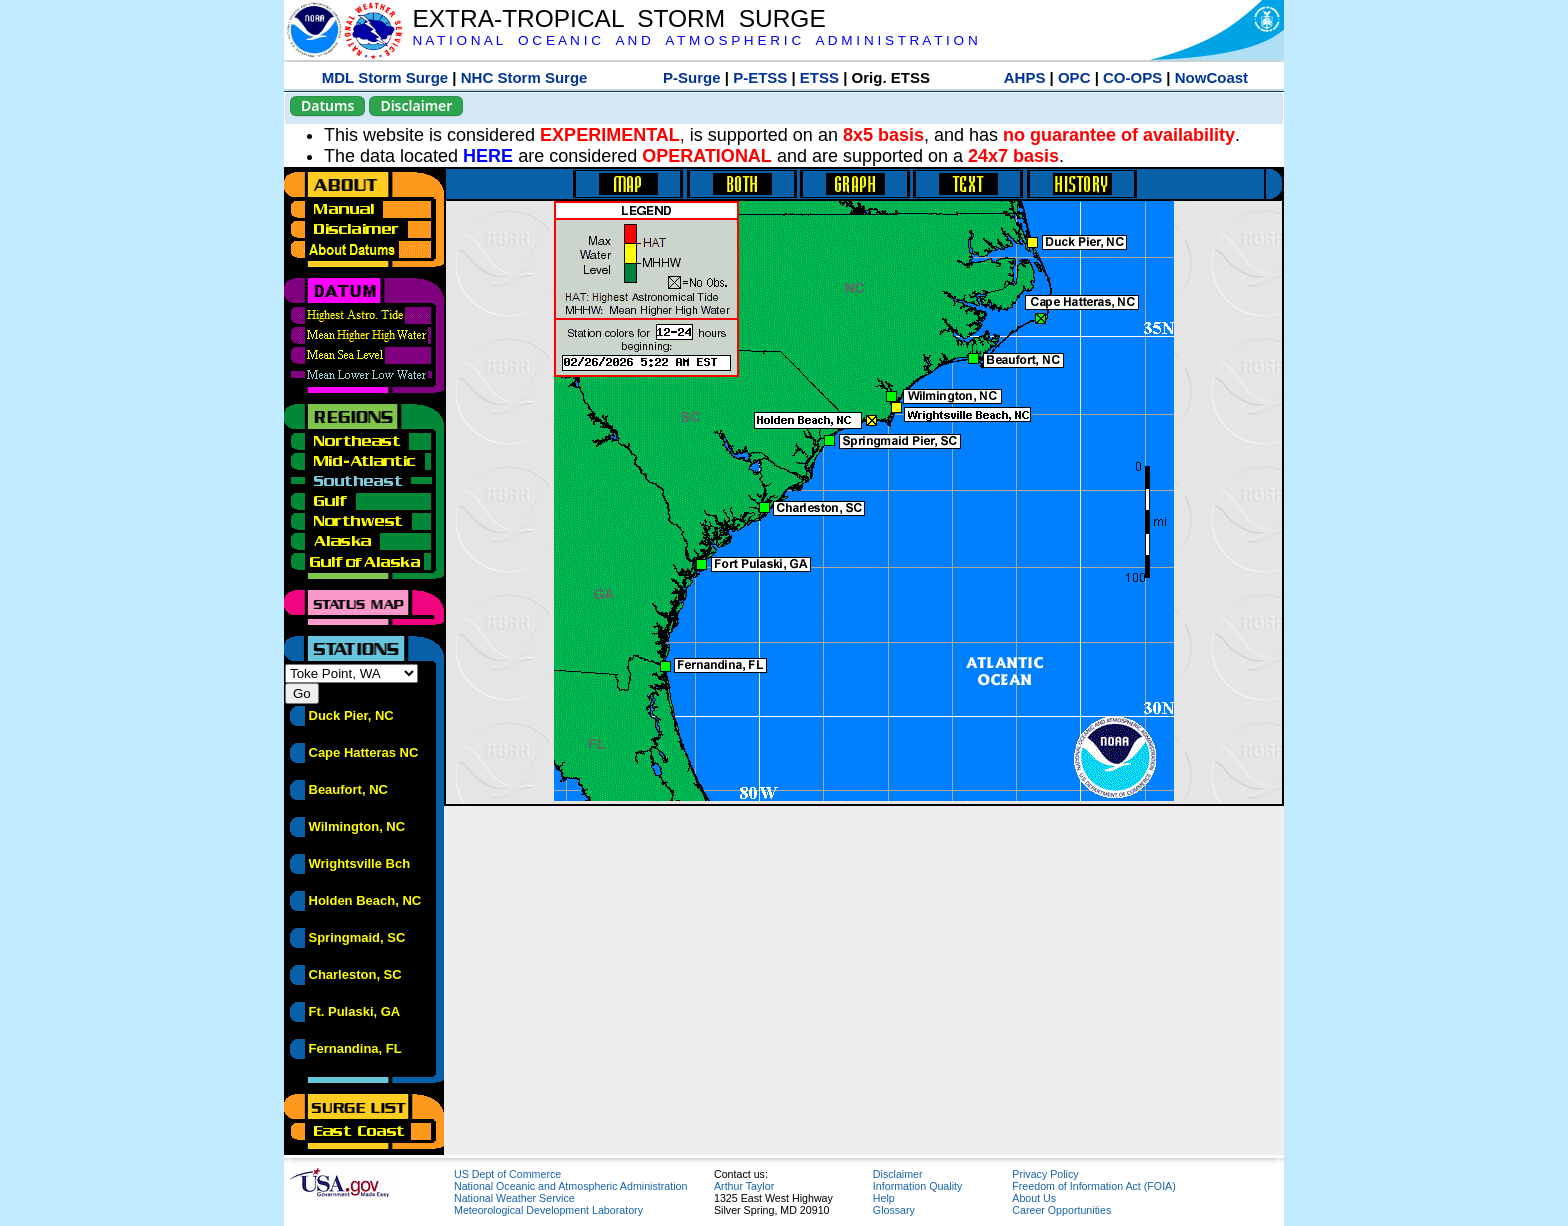 Image resolution: width=1568 pixels, height=1226 pixels. What do you see at coordinates (1211, 77) in the screenshot?
I see `NowCoast` at bounding box center [1211, 77].